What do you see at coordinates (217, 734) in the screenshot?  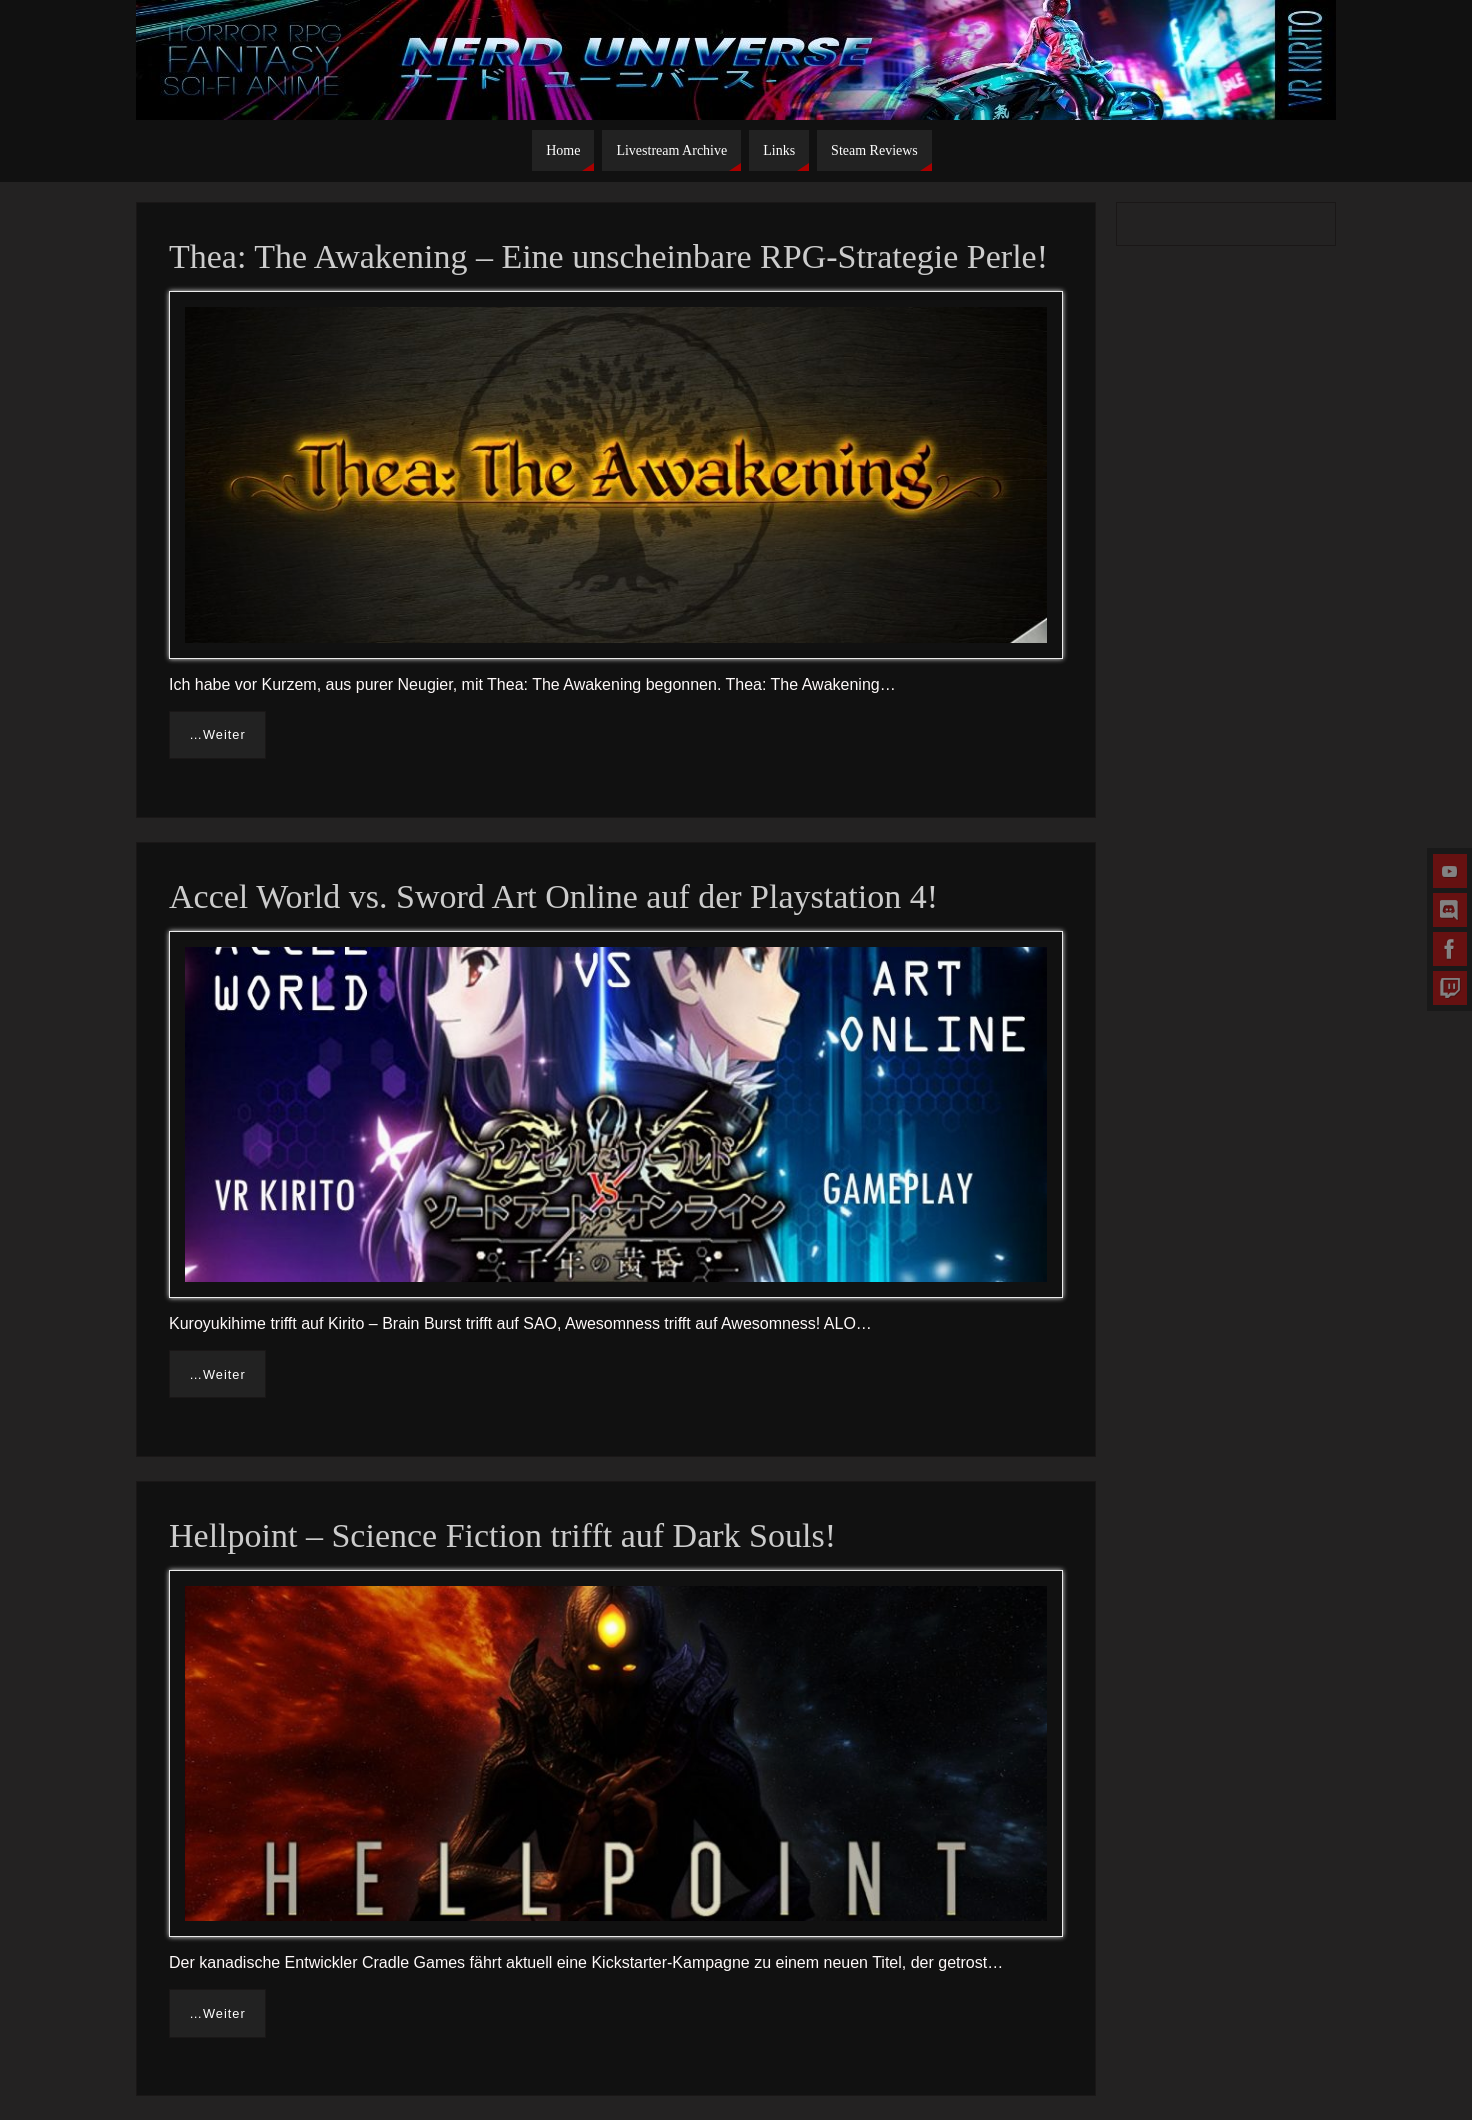 I see `…Weiter` at bounding box center [217, 734].